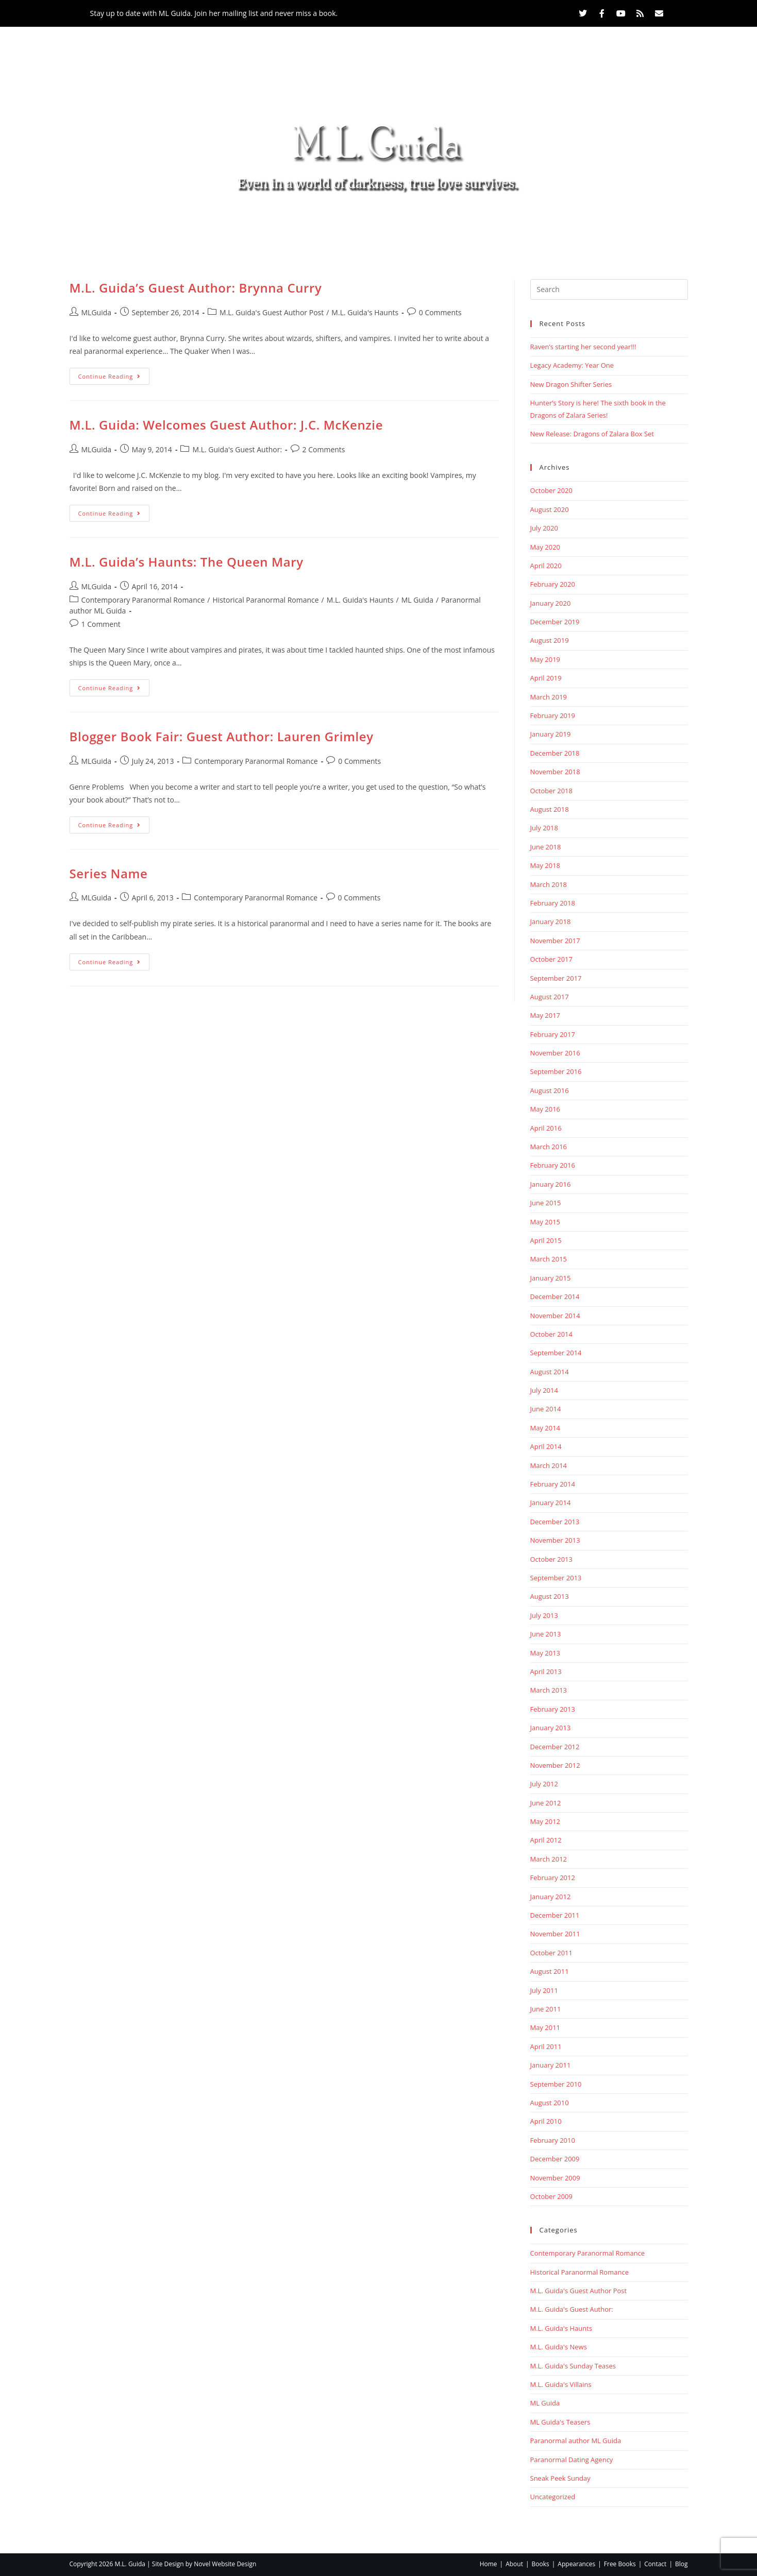 The height and width of the screenshot is (2576, 757). I want to click on February 2013, so click(552, 1709).